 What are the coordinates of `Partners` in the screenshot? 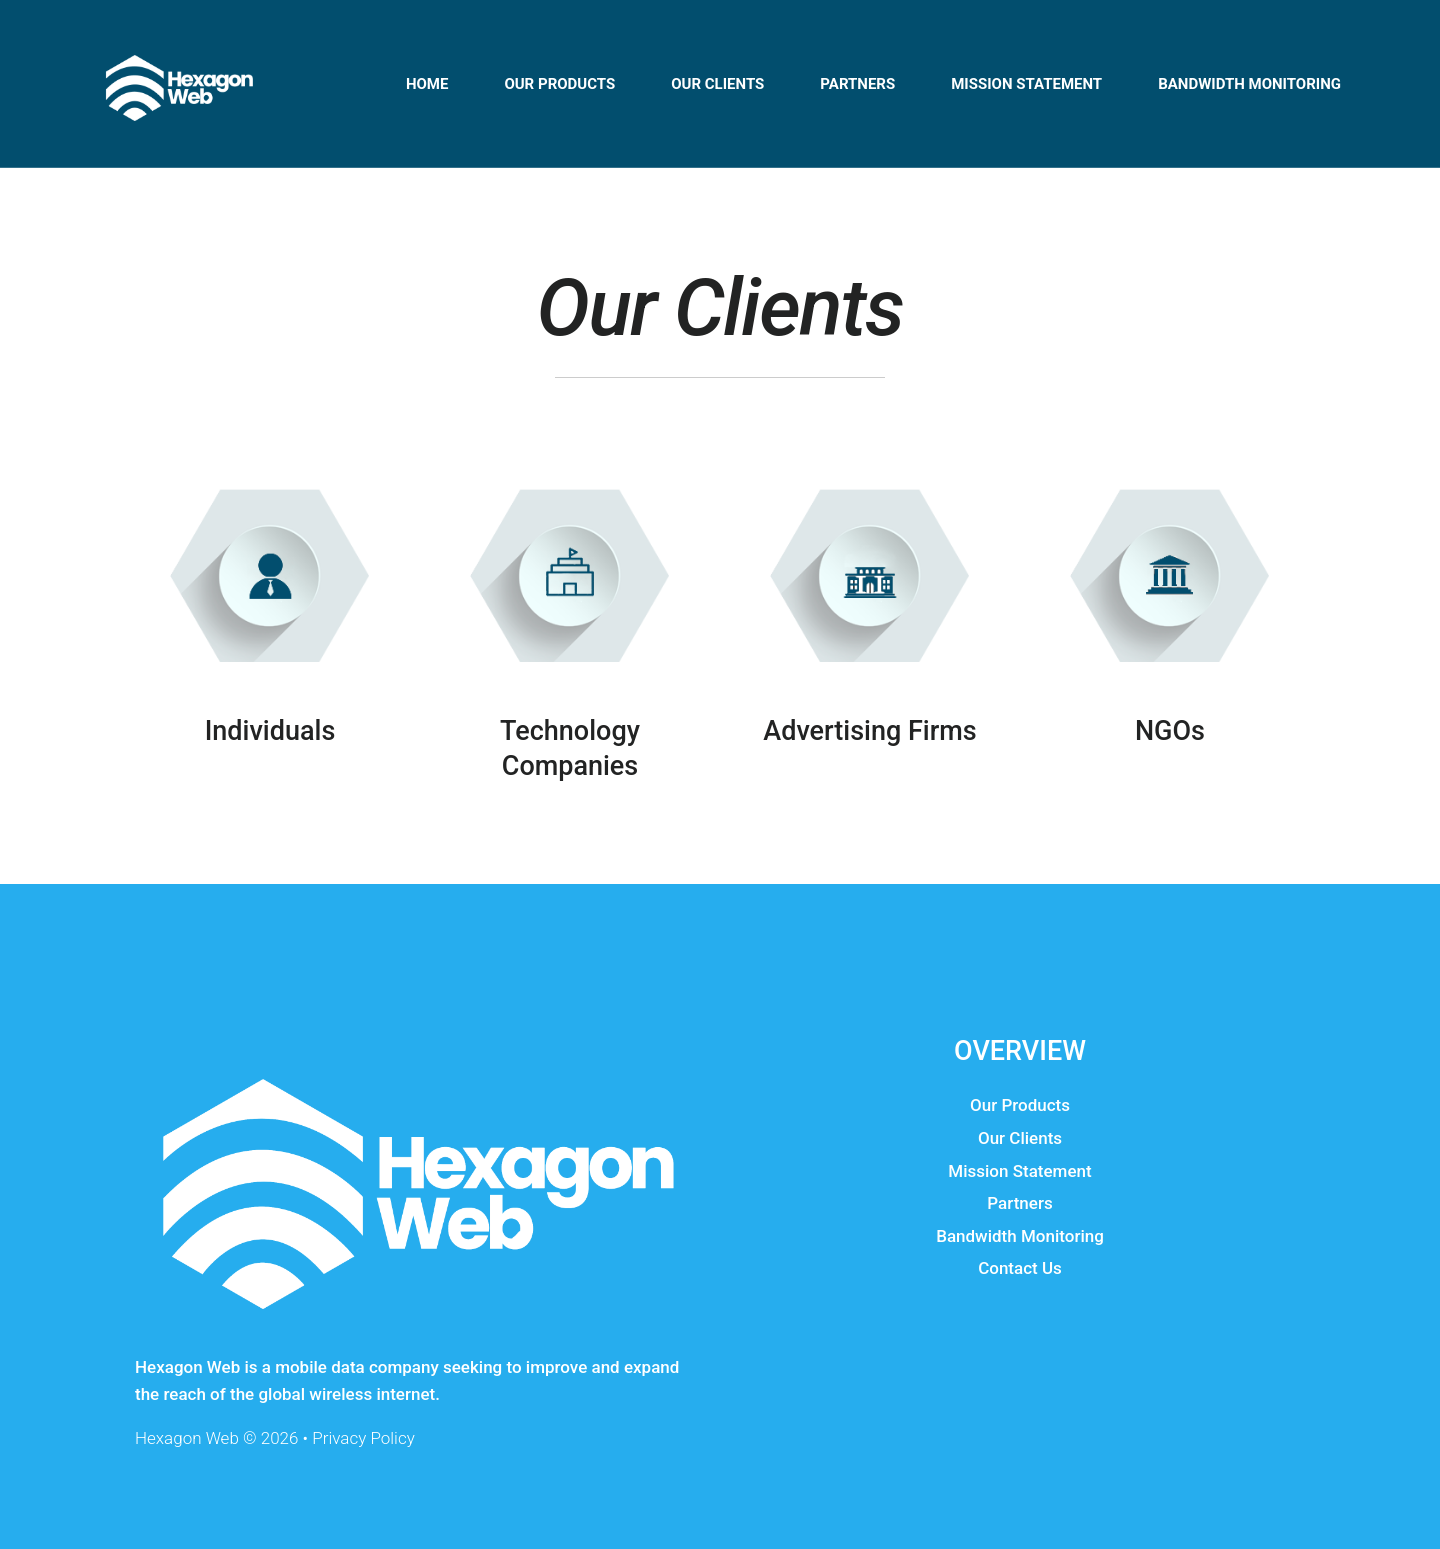 It's located at (857, 84).